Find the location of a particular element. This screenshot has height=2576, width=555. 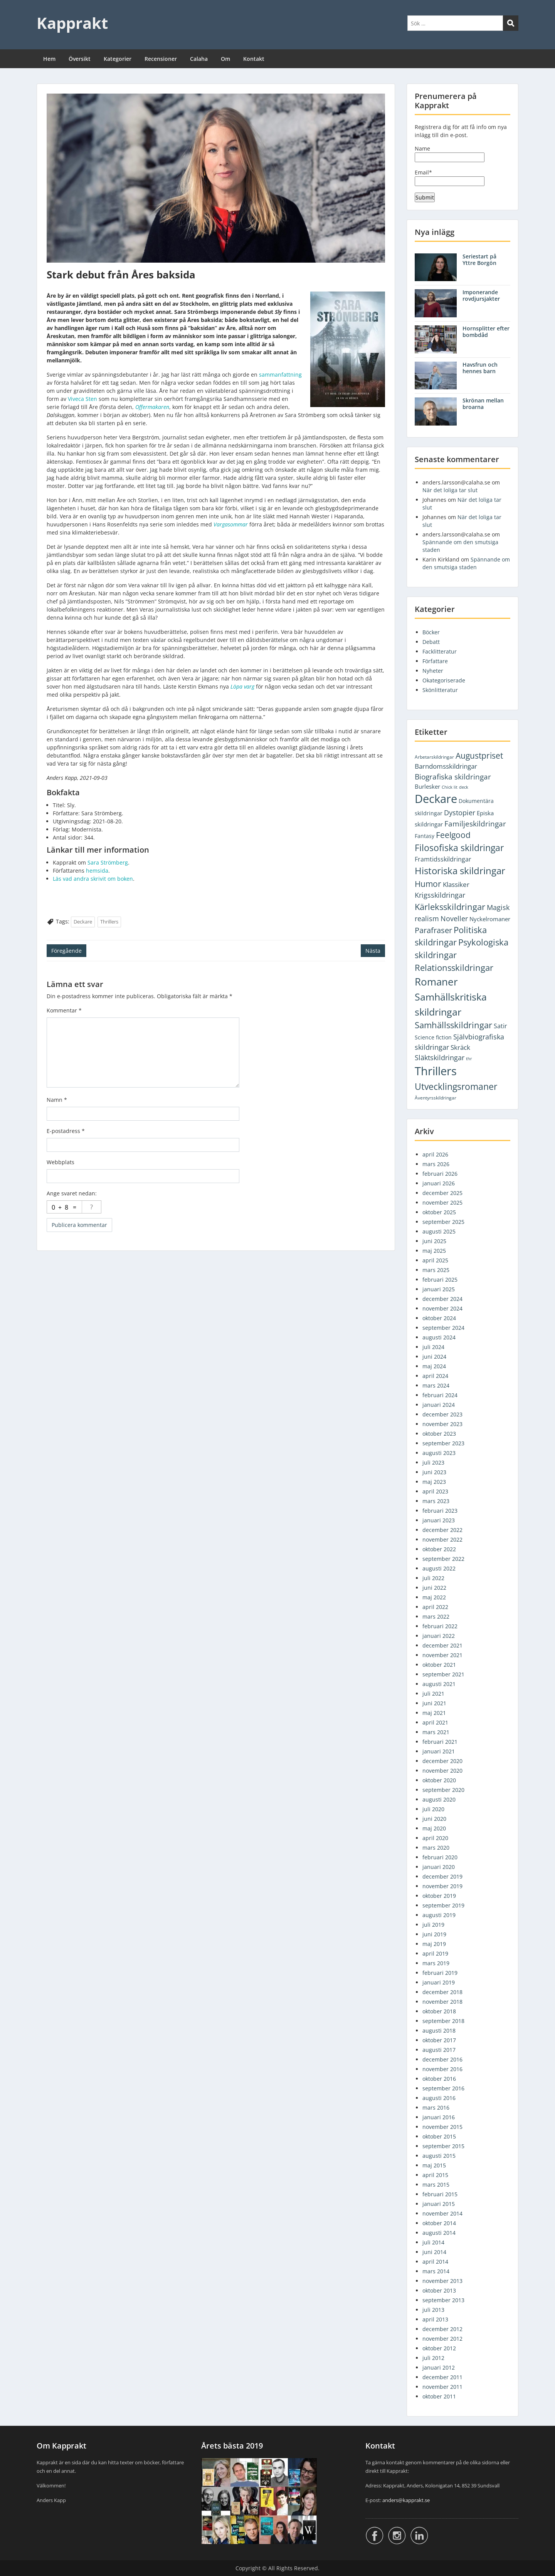

hemsida is located at coordinates (97, 870).